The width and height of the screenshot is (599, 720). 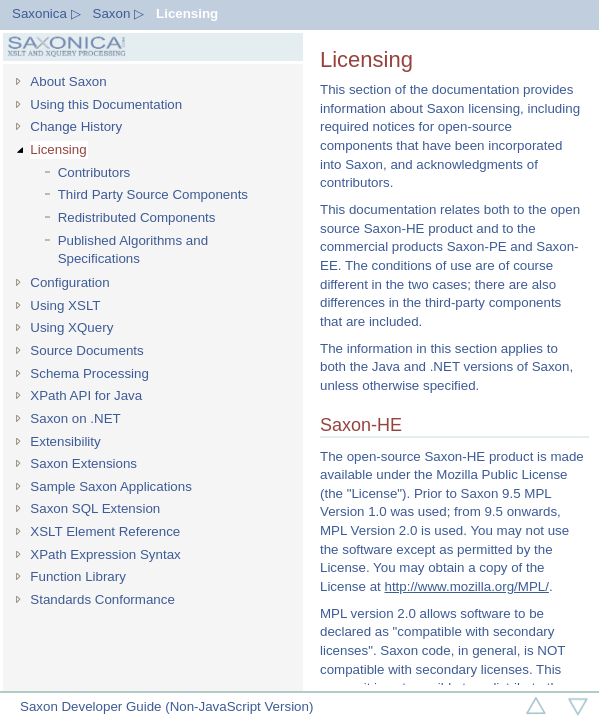 I want to click on XSLT Element Reference, so click(x=105, y=531).